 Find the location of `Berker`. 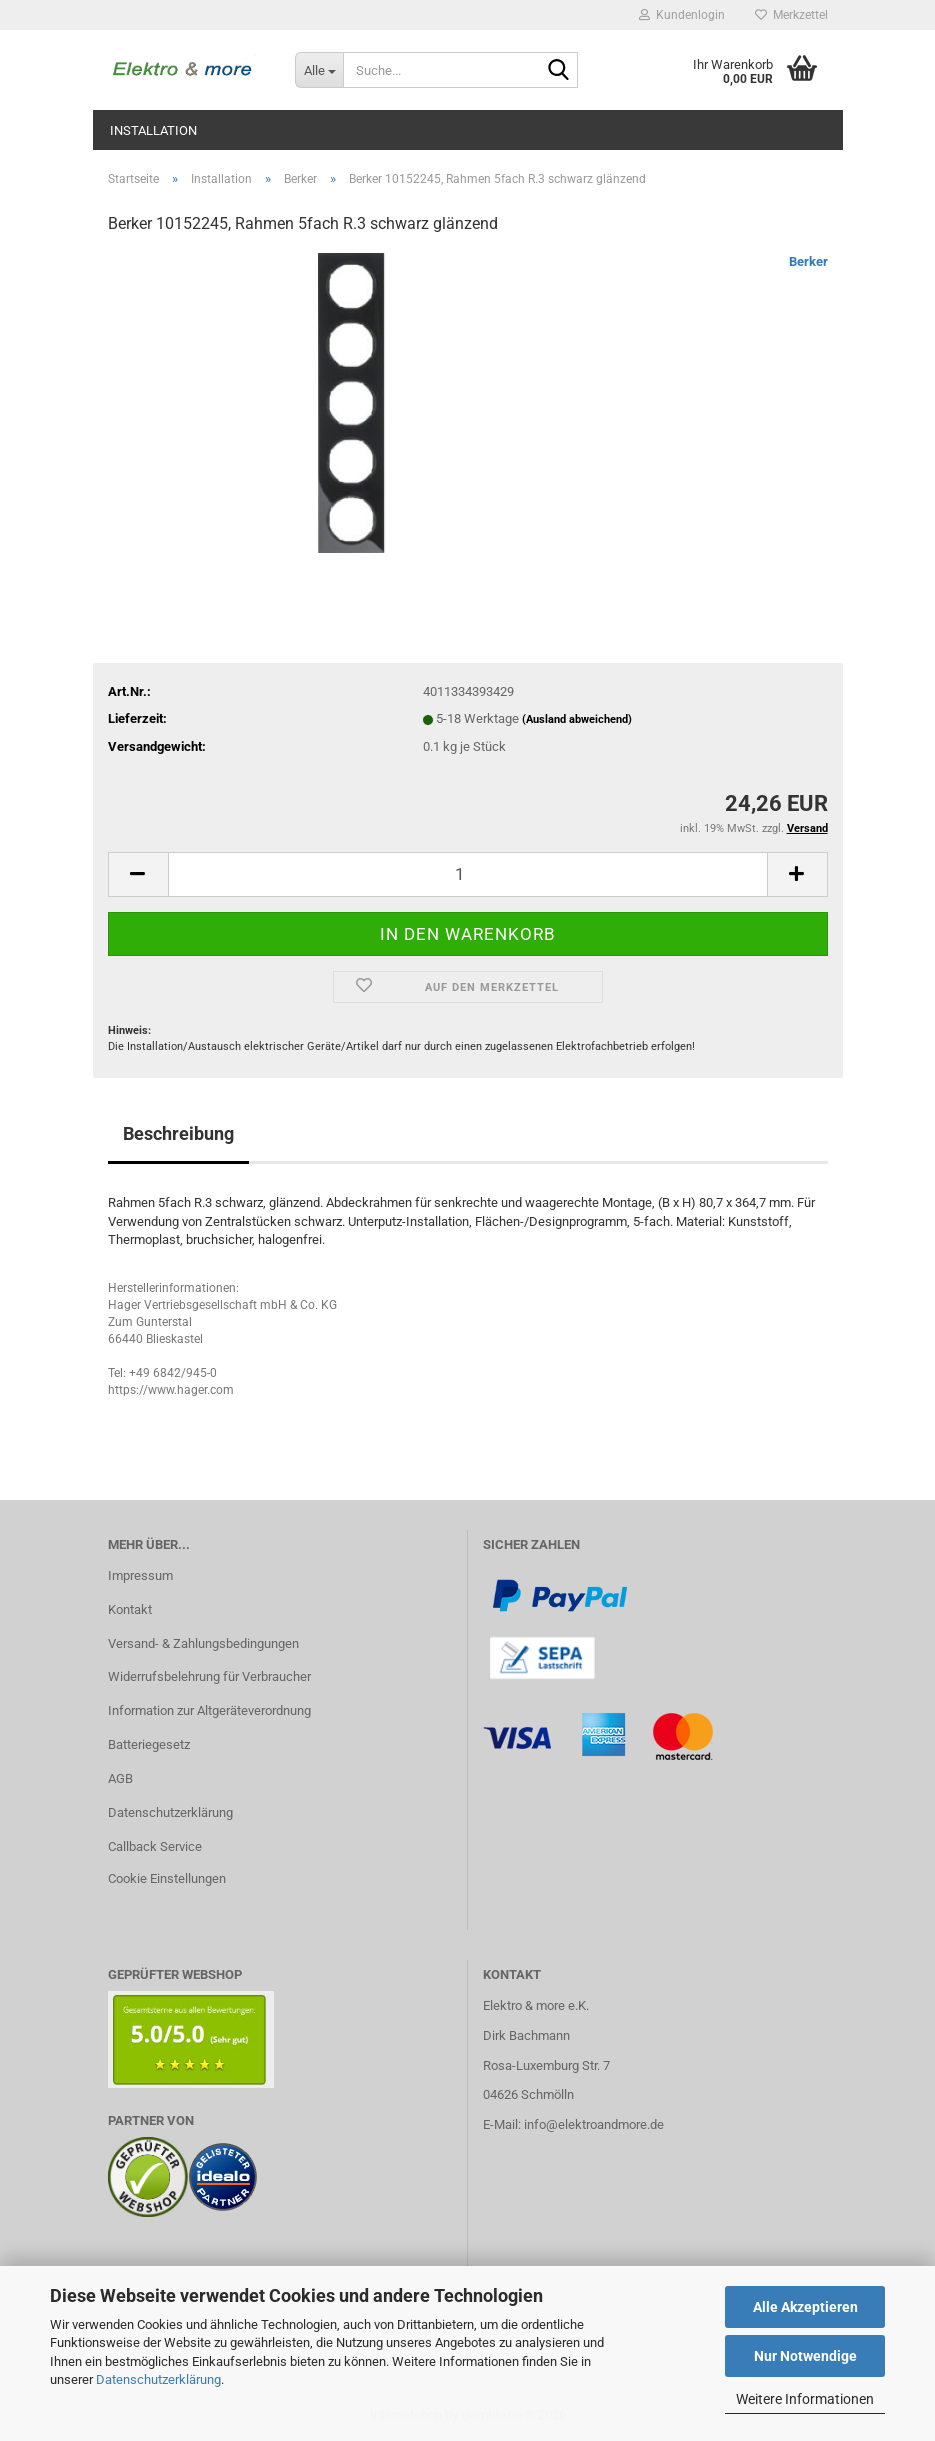

Berker is located at coordinates (808, 261).